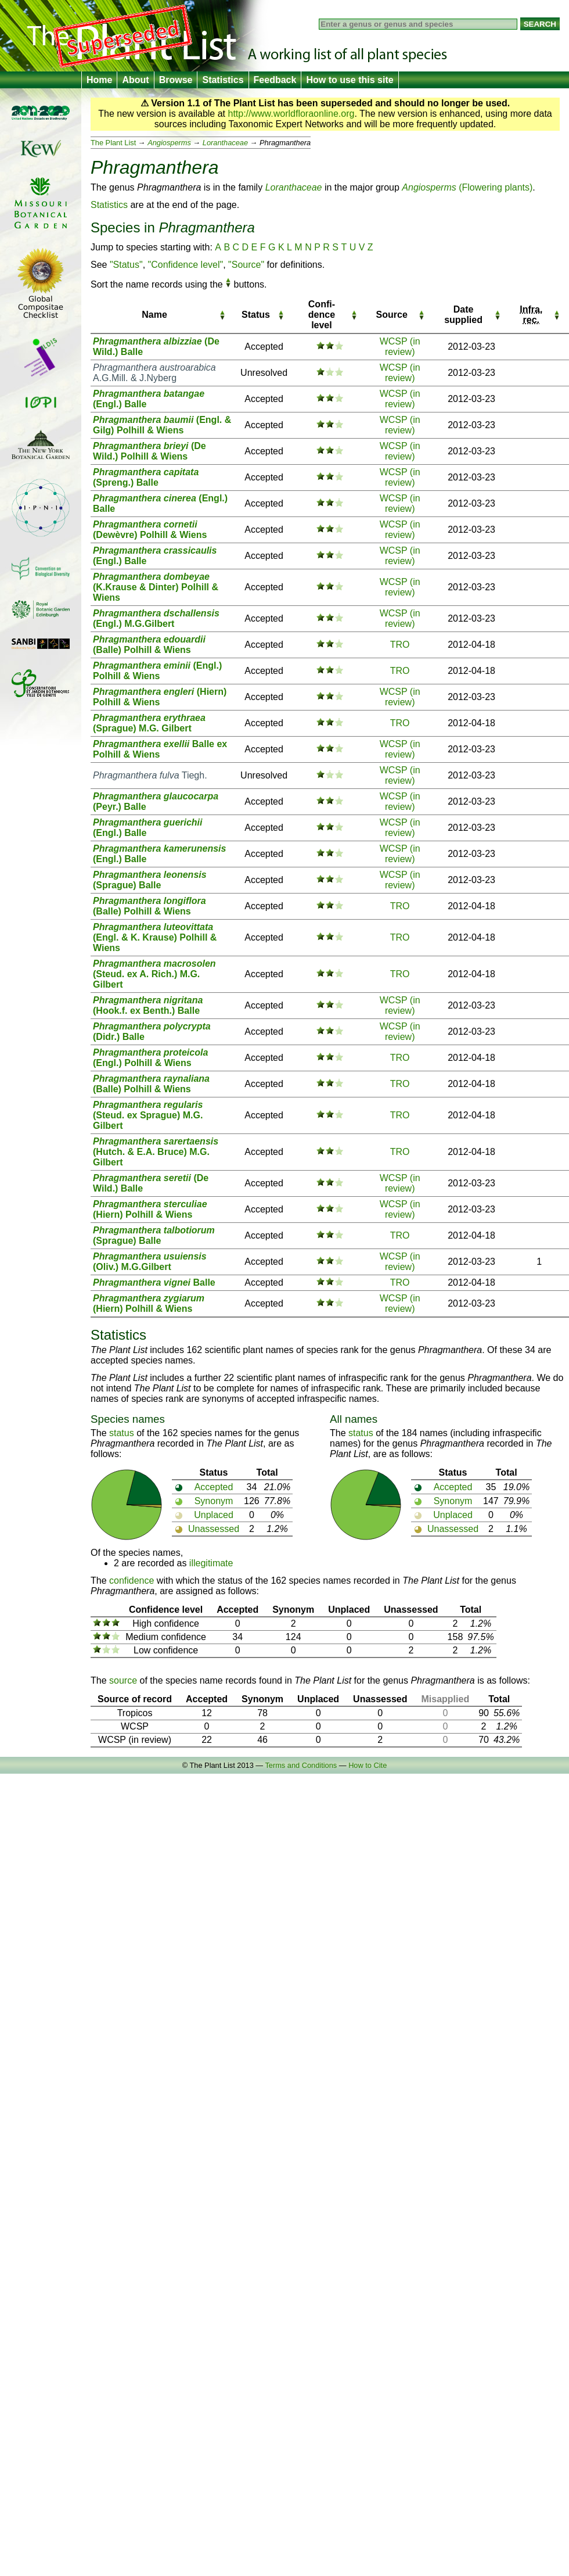  What do you see at coordinates (400, 645) in the screenshot?
I see `TRO` at bounding box center [400, 645].